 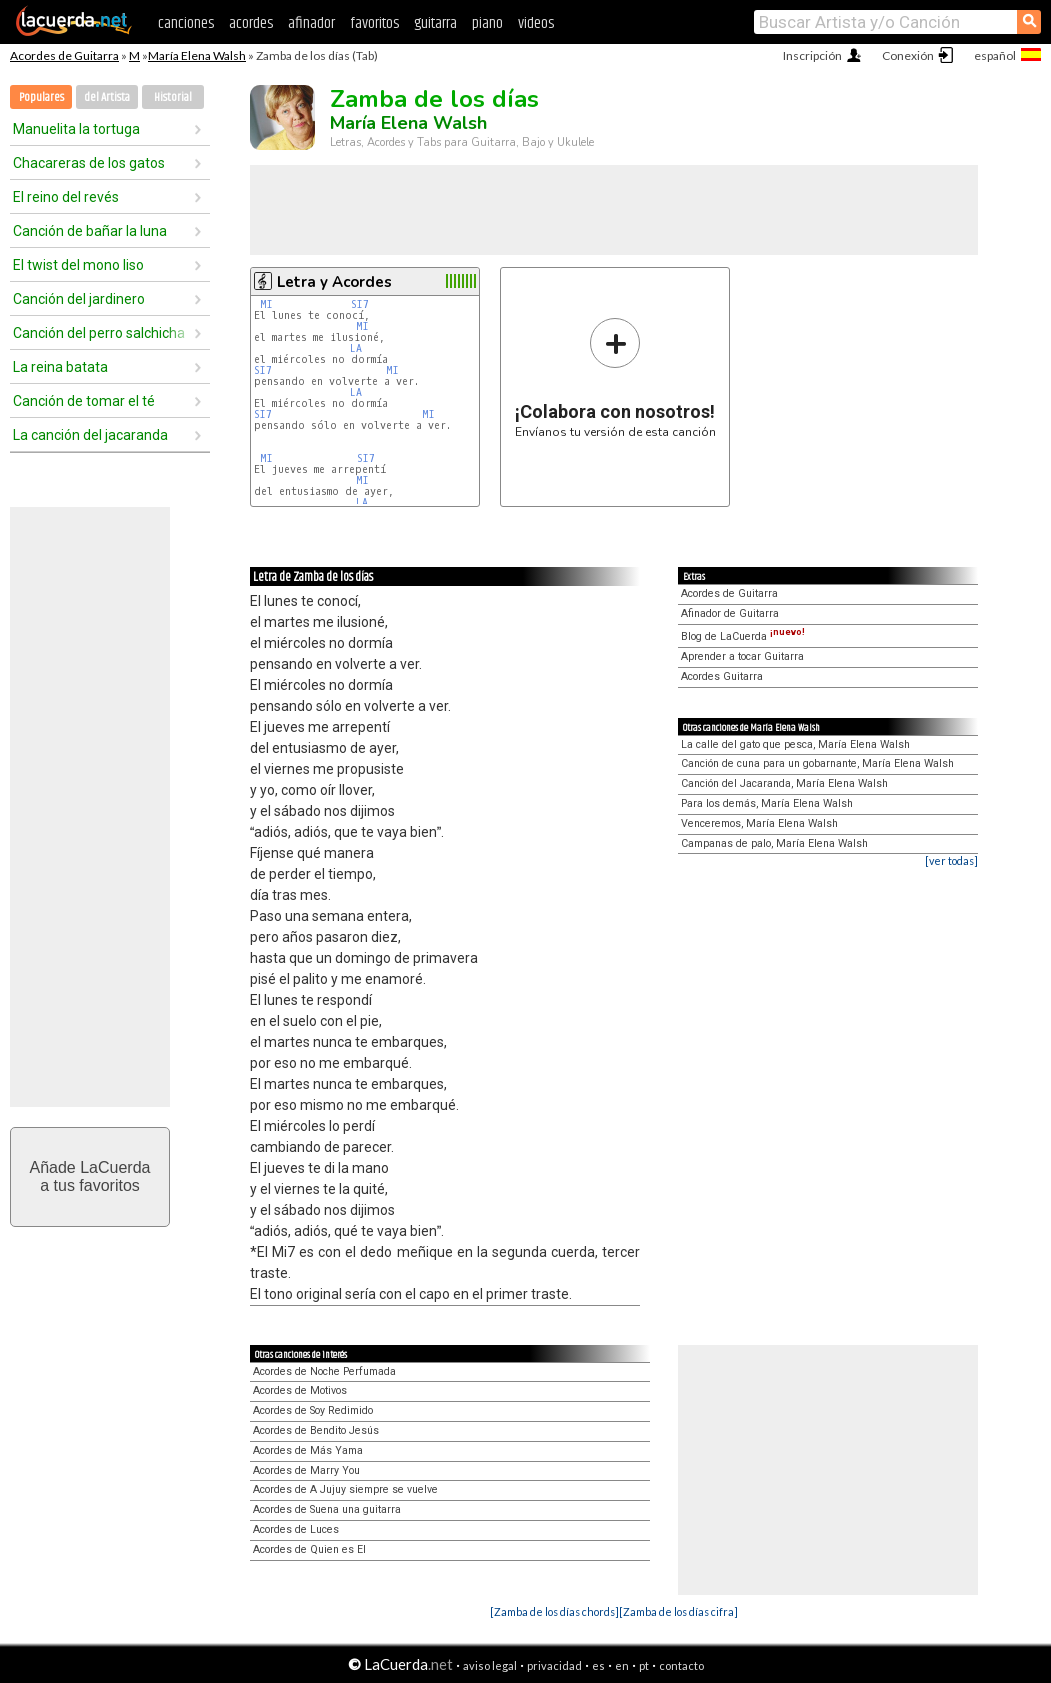 I want to click on Envíanos tu versión de esta canción, so click(x=615, y=377).